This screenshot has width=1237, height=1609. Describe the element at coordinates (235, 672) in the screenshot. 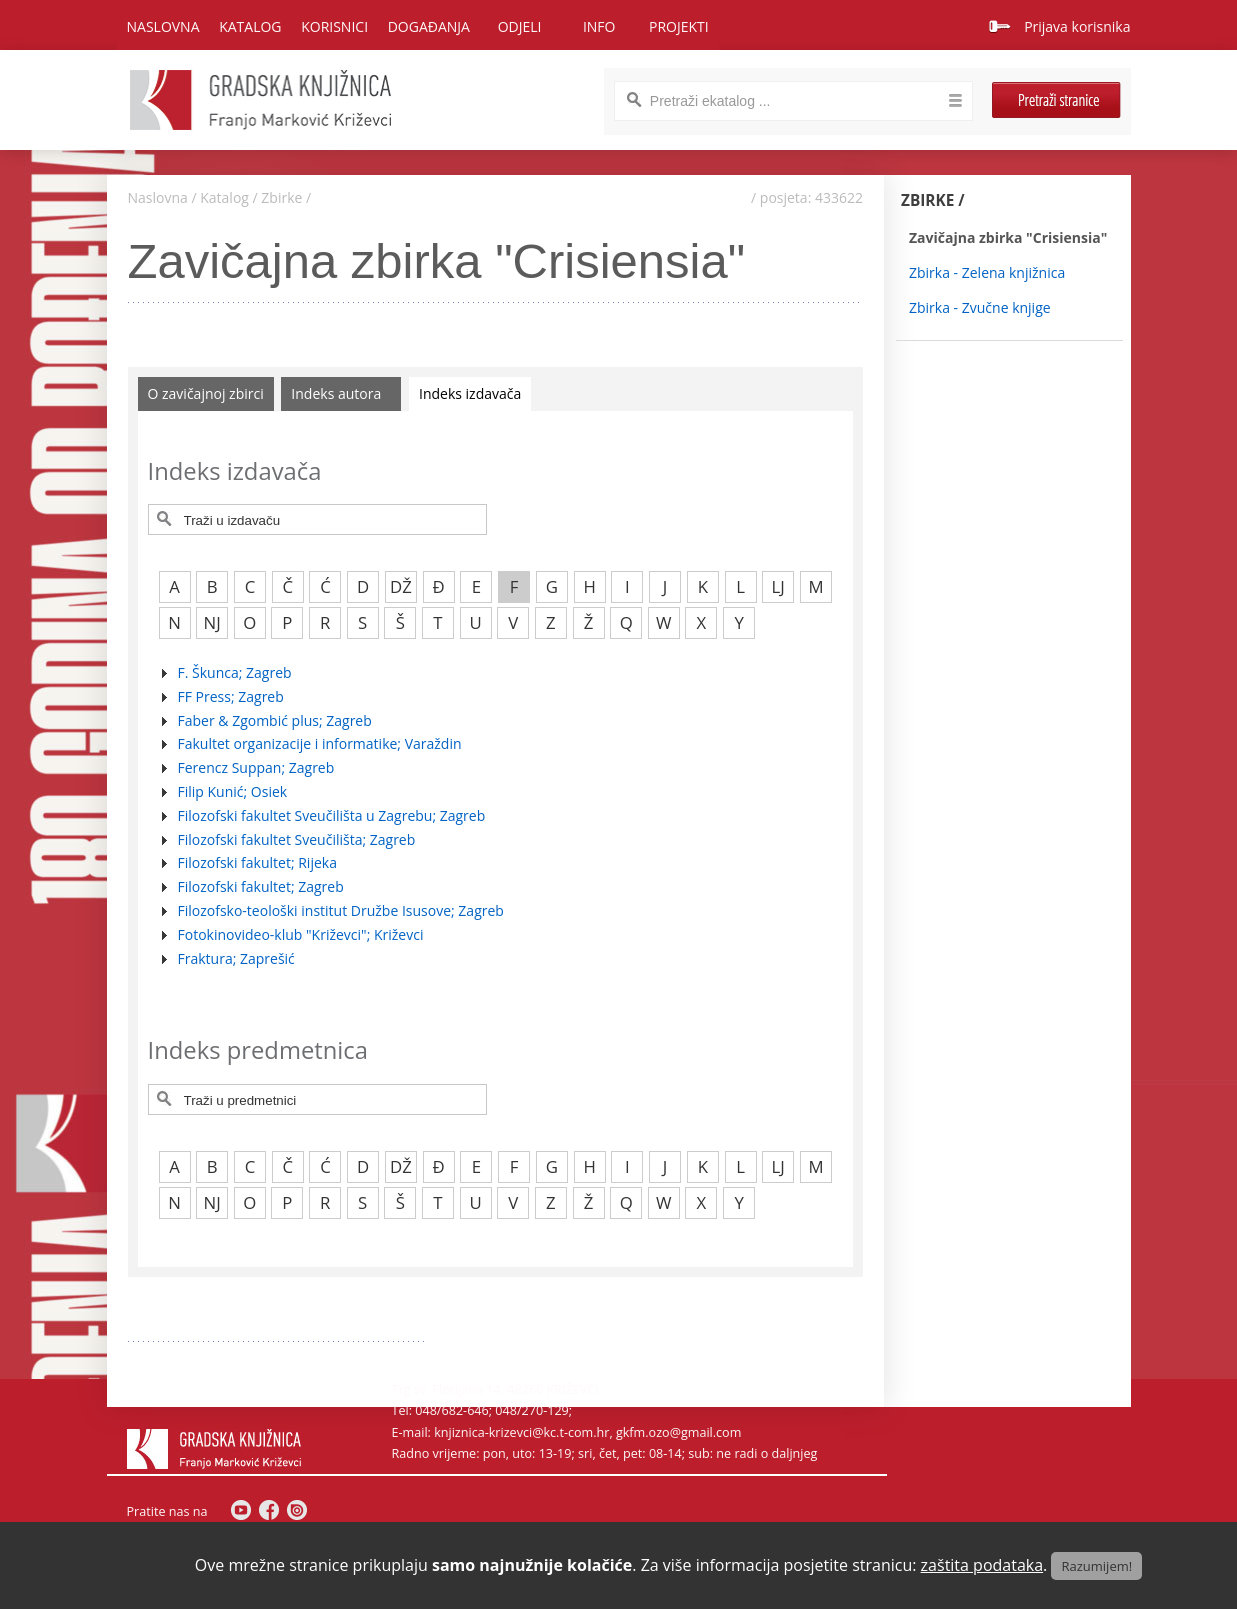

I see `F. Škunca; Zagreb` at that location.